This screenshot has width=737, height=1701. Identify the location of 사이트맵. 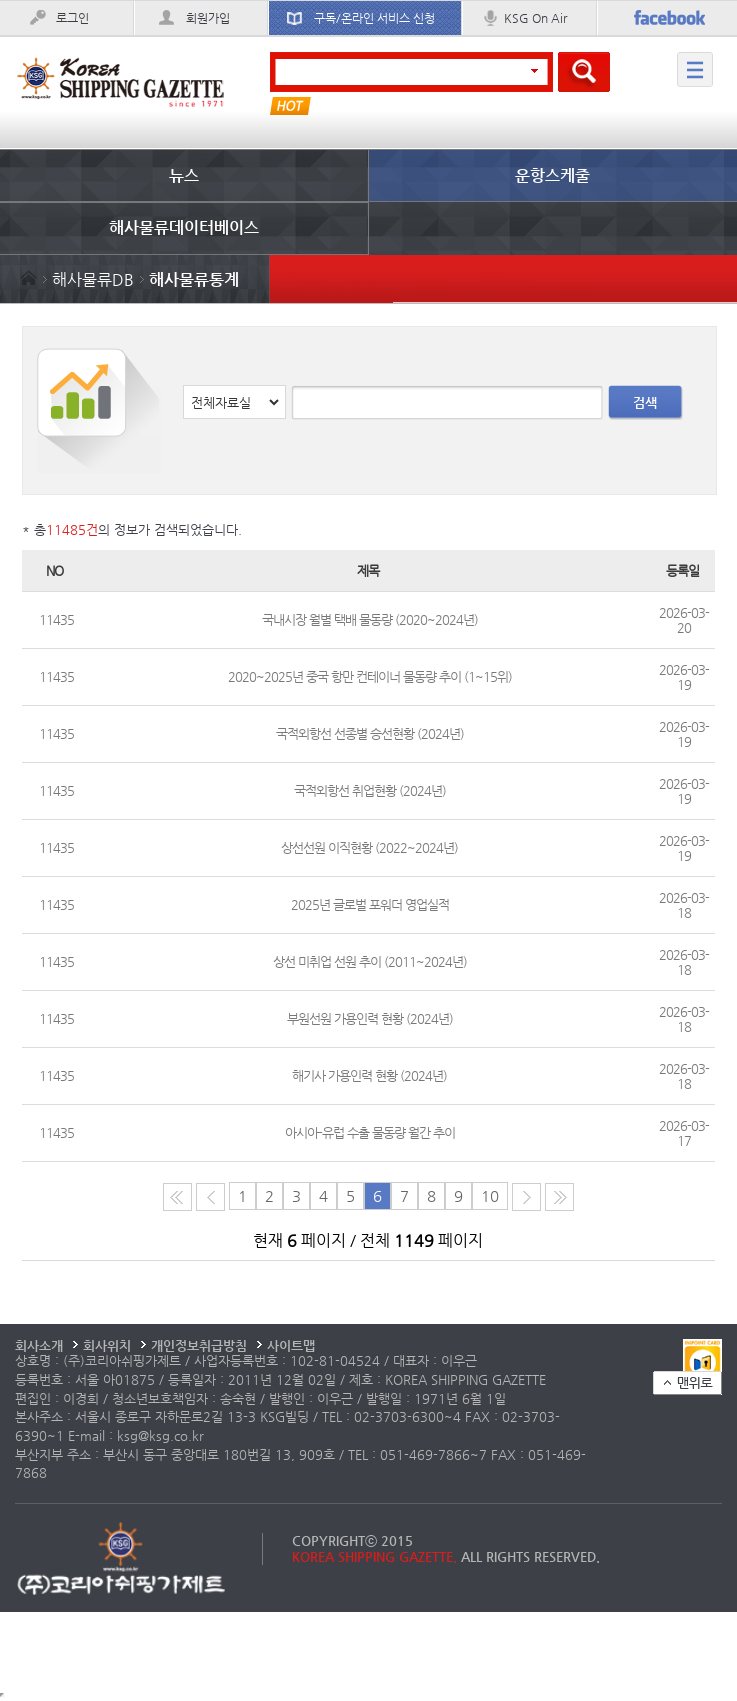
(291, 1345).